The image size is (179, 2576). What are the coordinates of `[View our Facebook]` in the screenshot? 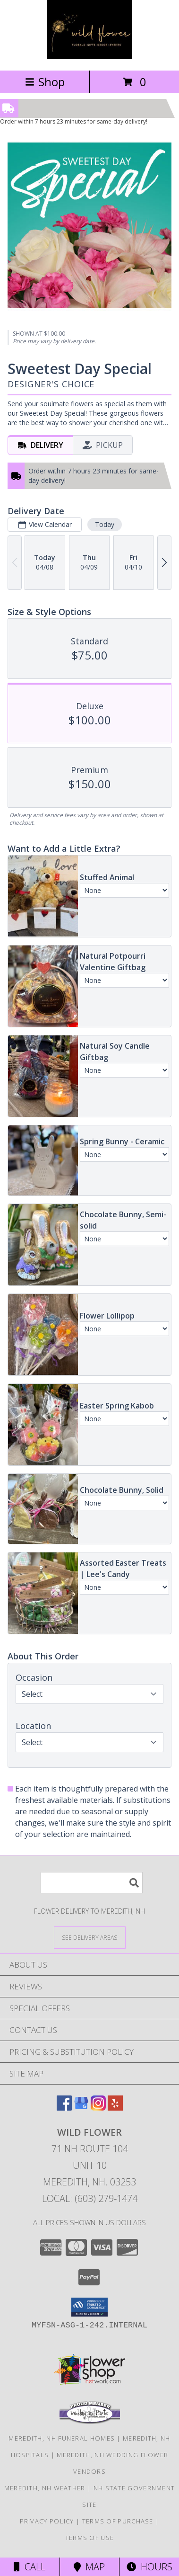 It's located at (64, 2107).